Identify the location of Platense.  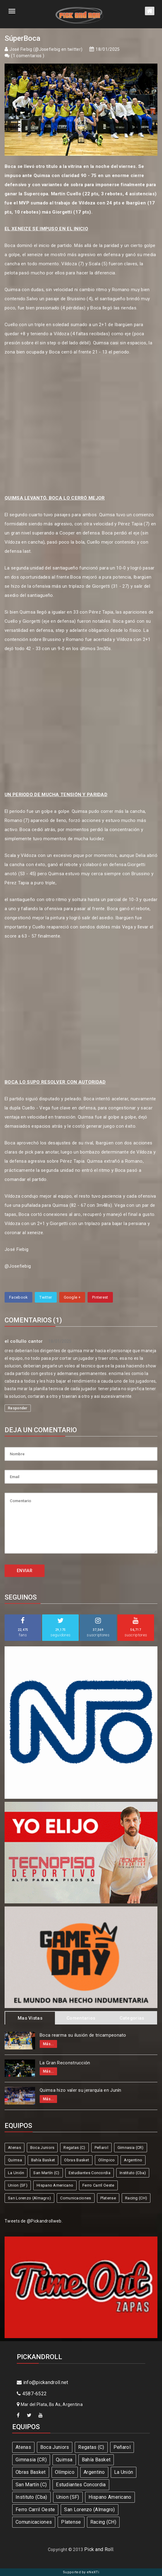
(108, 2198).